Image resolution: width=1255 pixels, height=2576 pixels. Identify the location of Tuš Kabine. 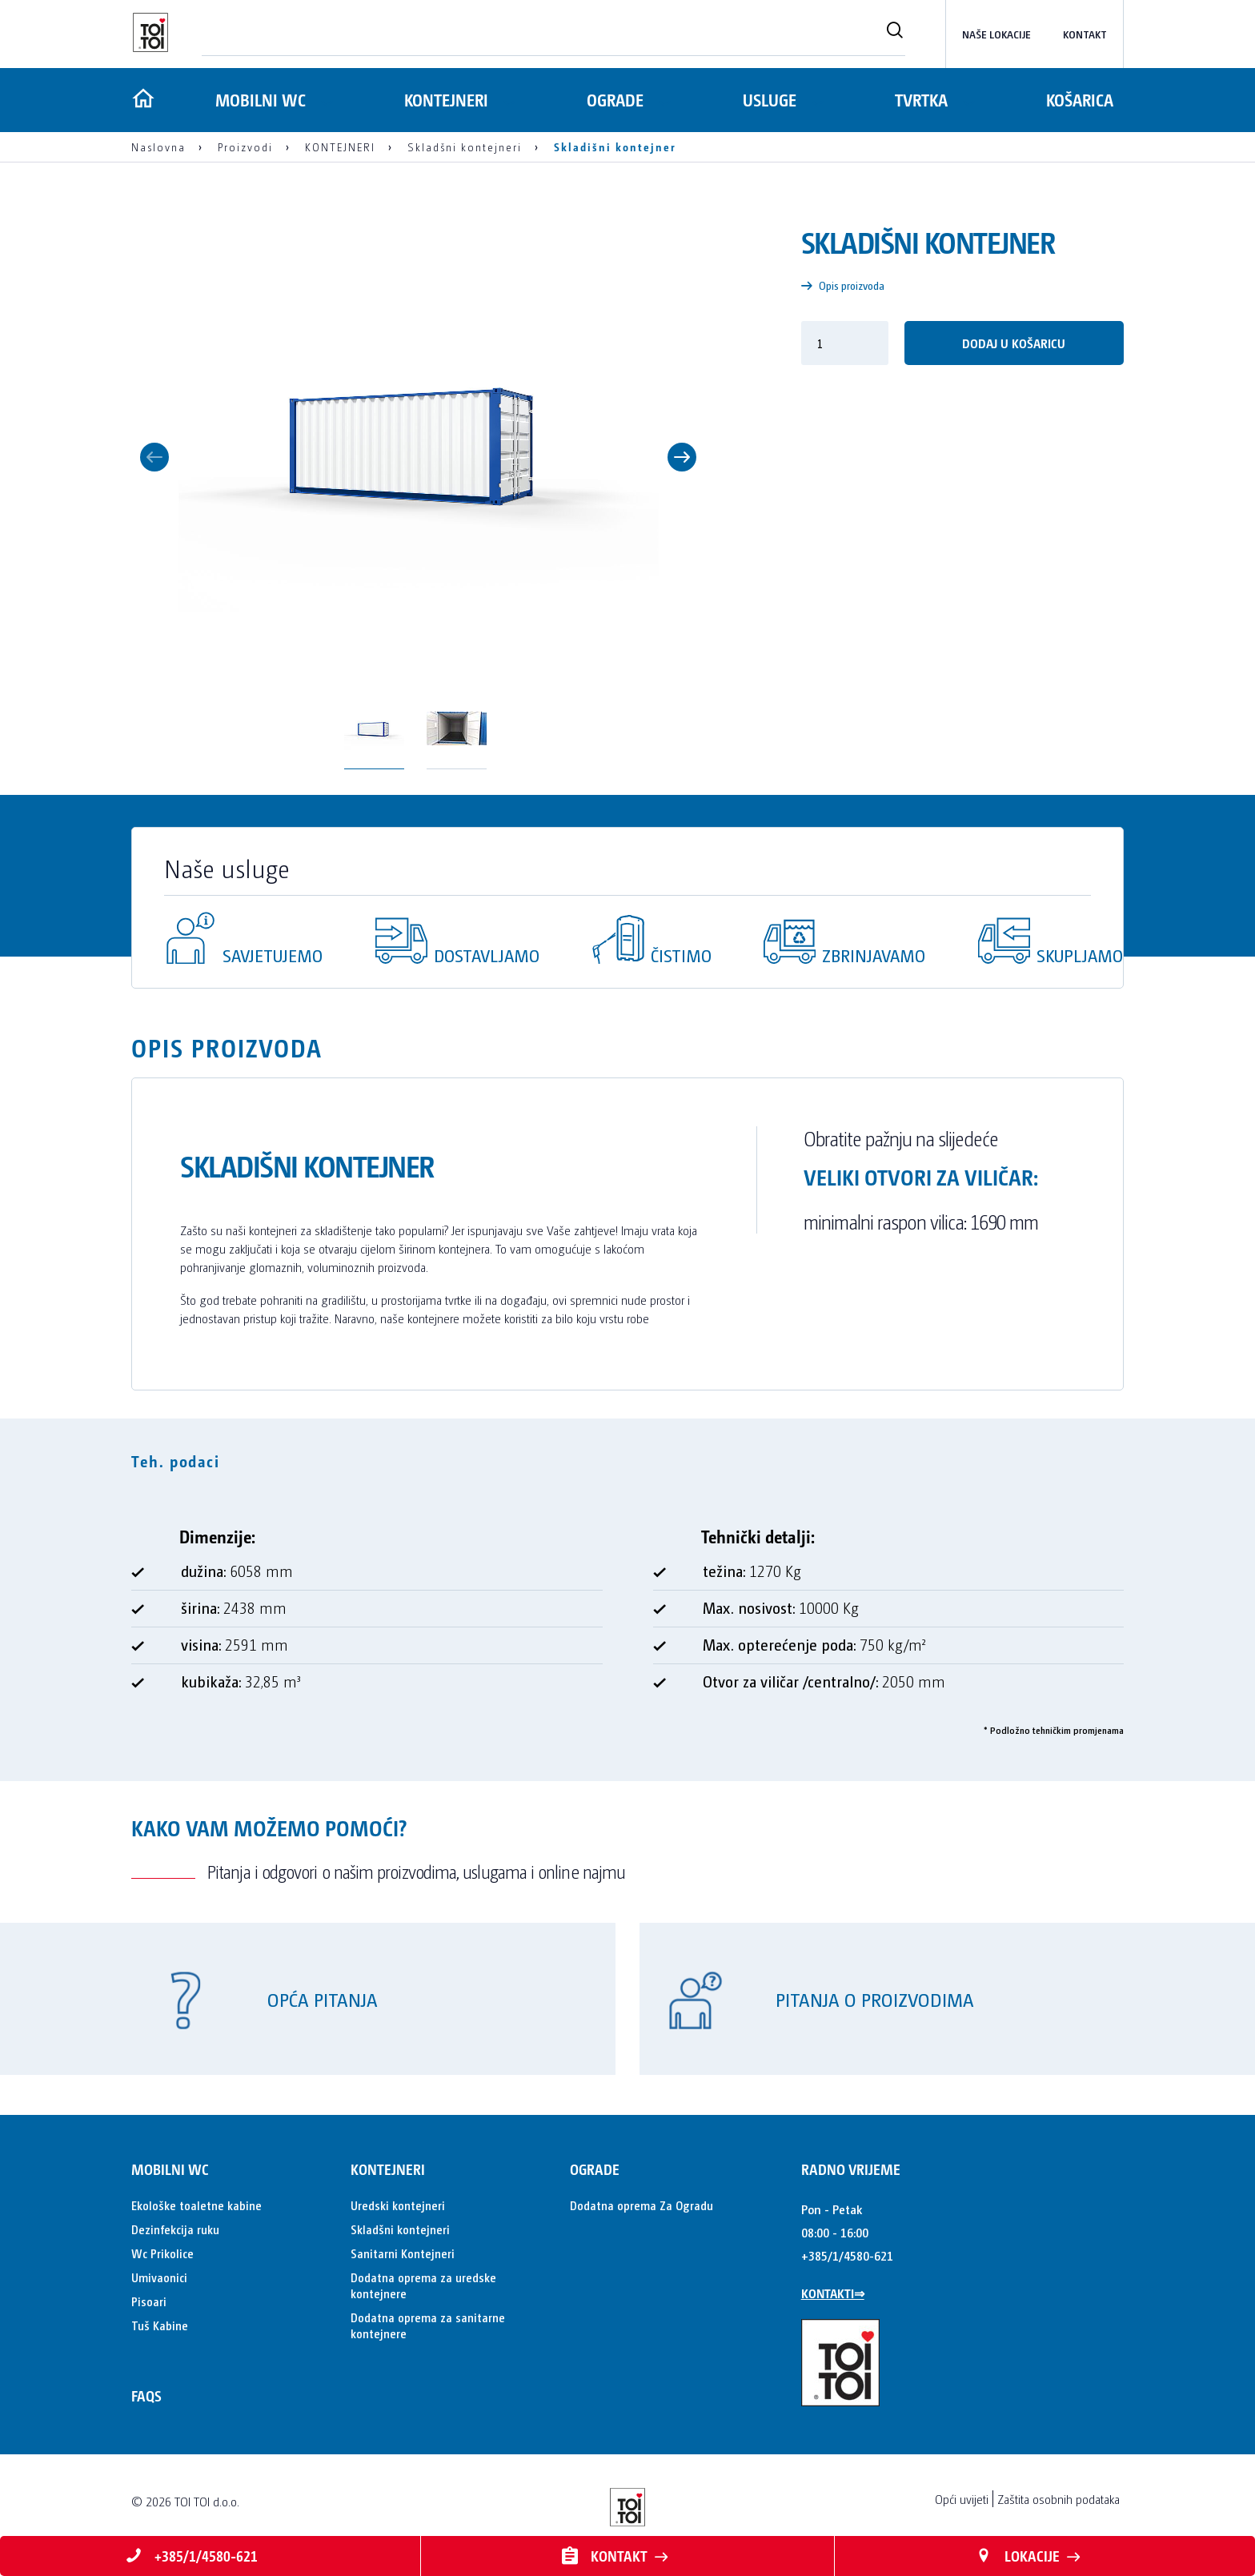
(159, 2325).